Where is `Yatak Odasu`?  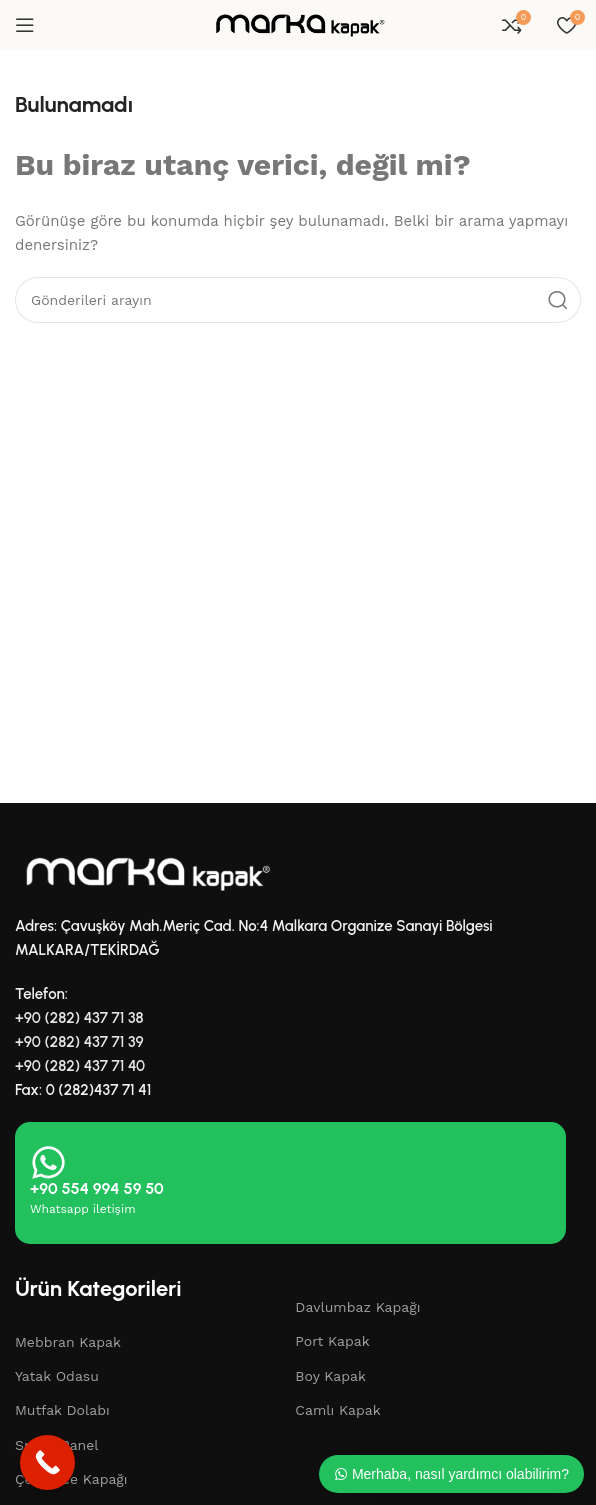
Yatak Odasu is located at coordinates (57, 1376).